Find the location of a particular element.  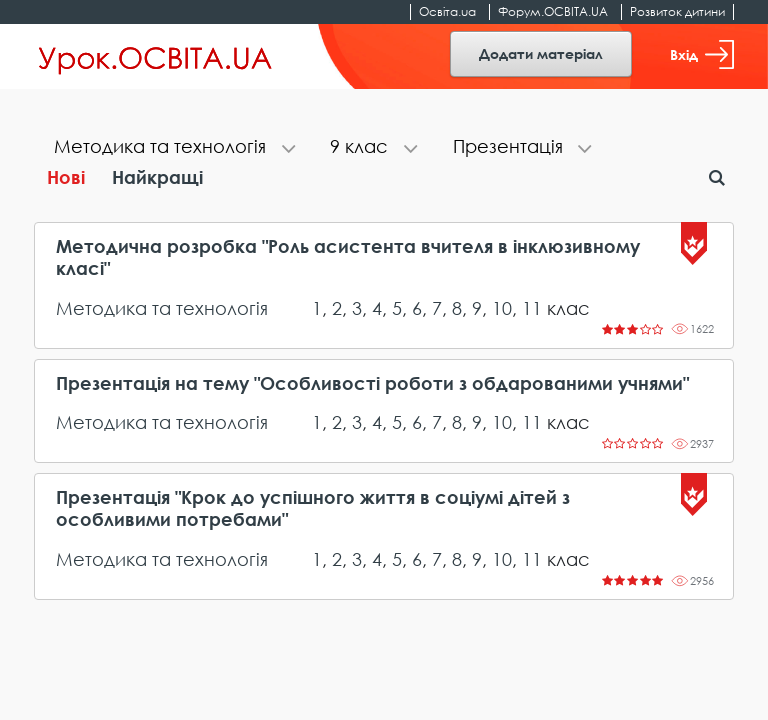

11 is located at coordinates (532, 308).